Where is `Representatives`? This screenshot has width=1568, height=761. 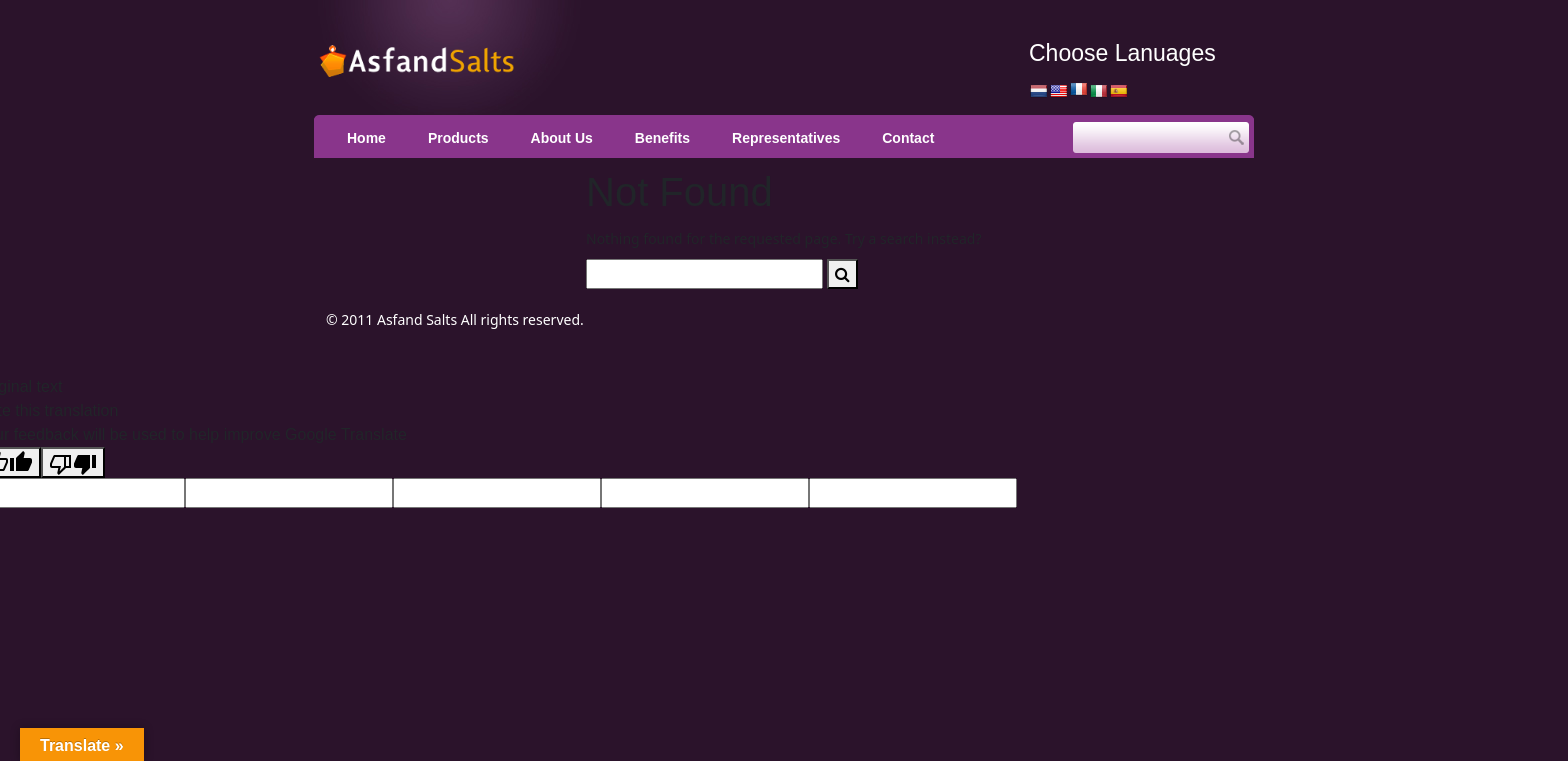 Representatives is located at coordinates (786, 138).